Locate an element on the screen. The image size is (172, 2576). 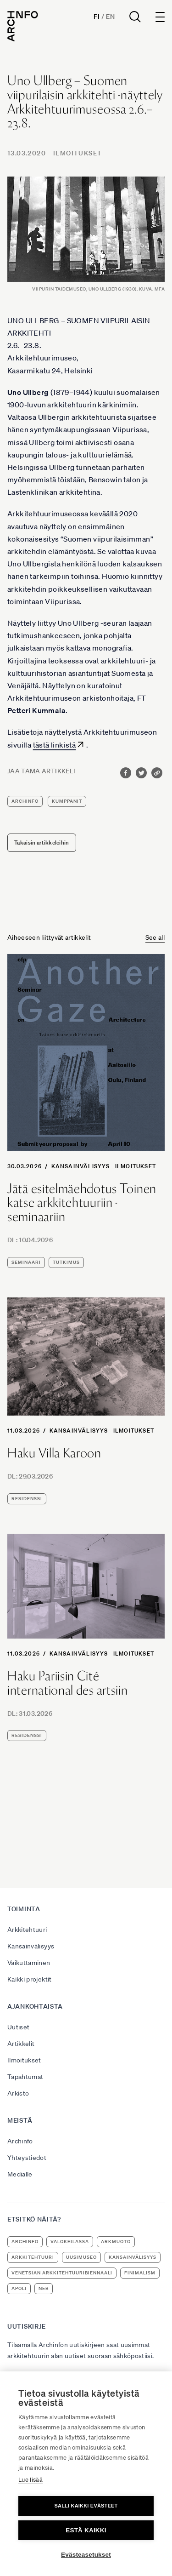
Takaisin artikkeleihin is located at coordinates (41, 842).